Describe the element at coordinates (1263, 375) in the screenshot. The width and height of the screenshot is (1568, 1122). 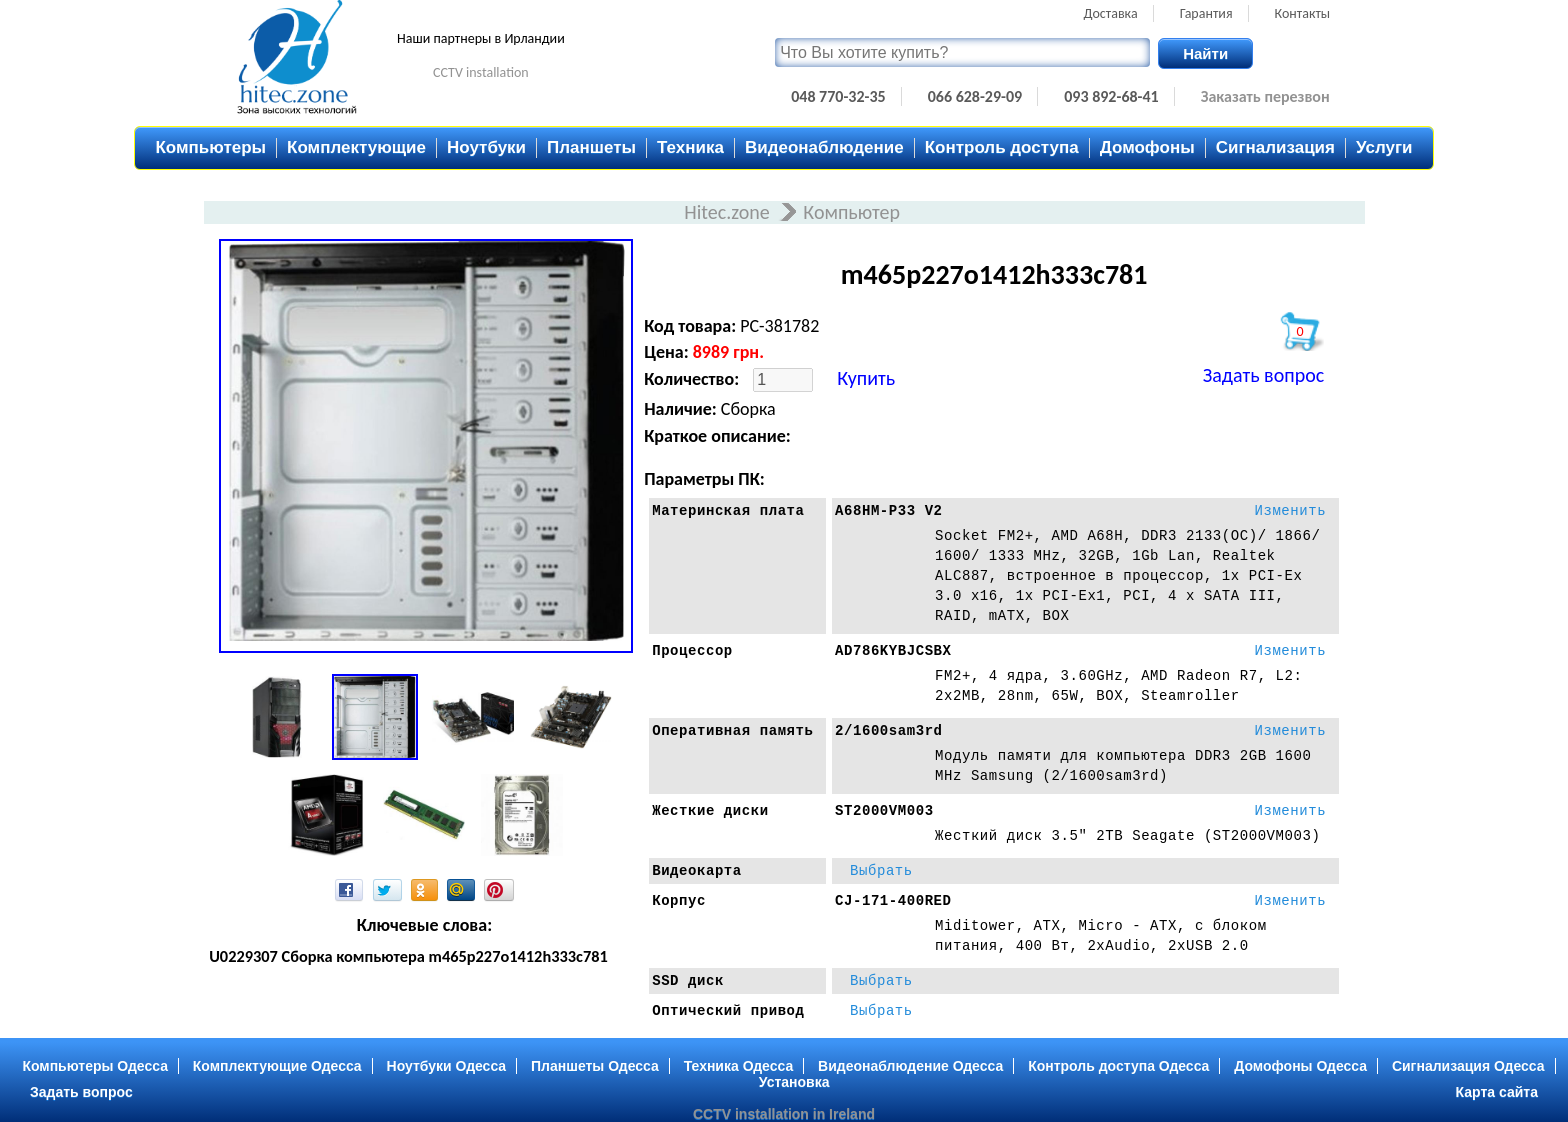
I see `Задать вопрос` at that location.